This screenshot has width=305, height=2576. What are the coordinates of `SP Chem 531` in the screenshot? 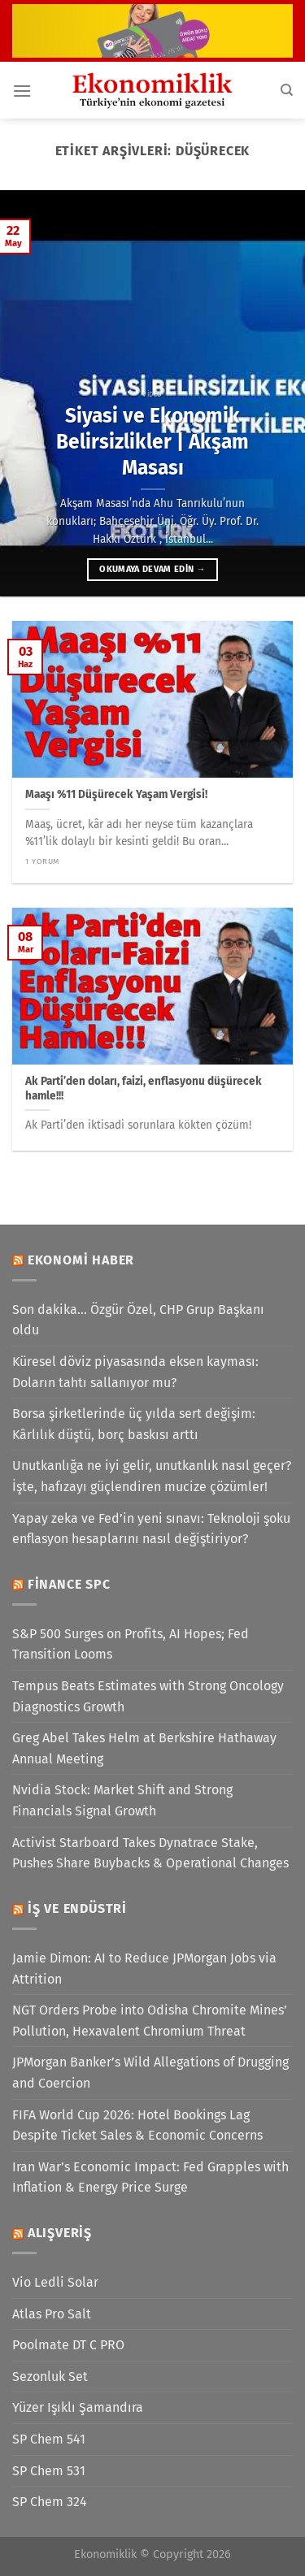 It's located at (48, 2470).